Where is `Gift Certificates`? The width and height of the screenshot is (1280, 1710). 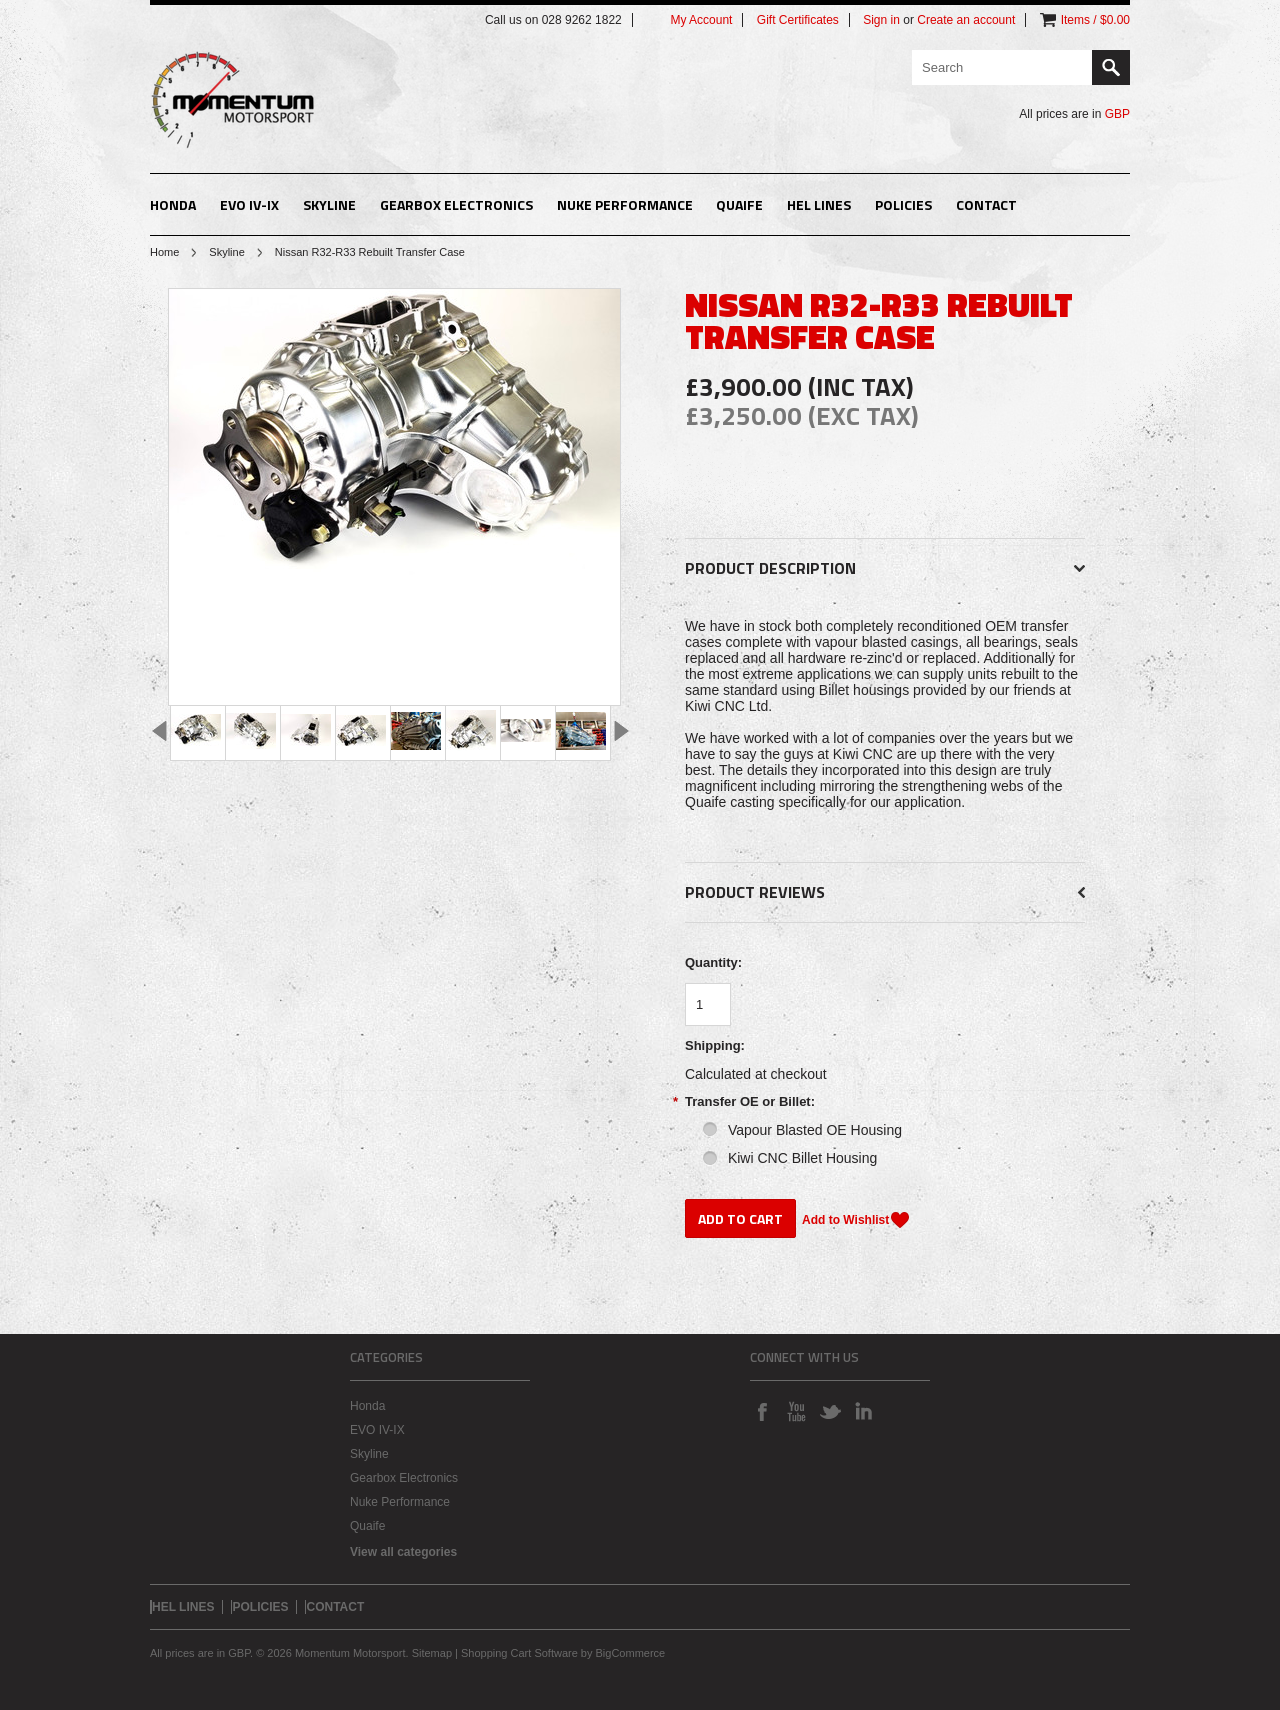
Gift Certificates is located at coordinates (798, 20).